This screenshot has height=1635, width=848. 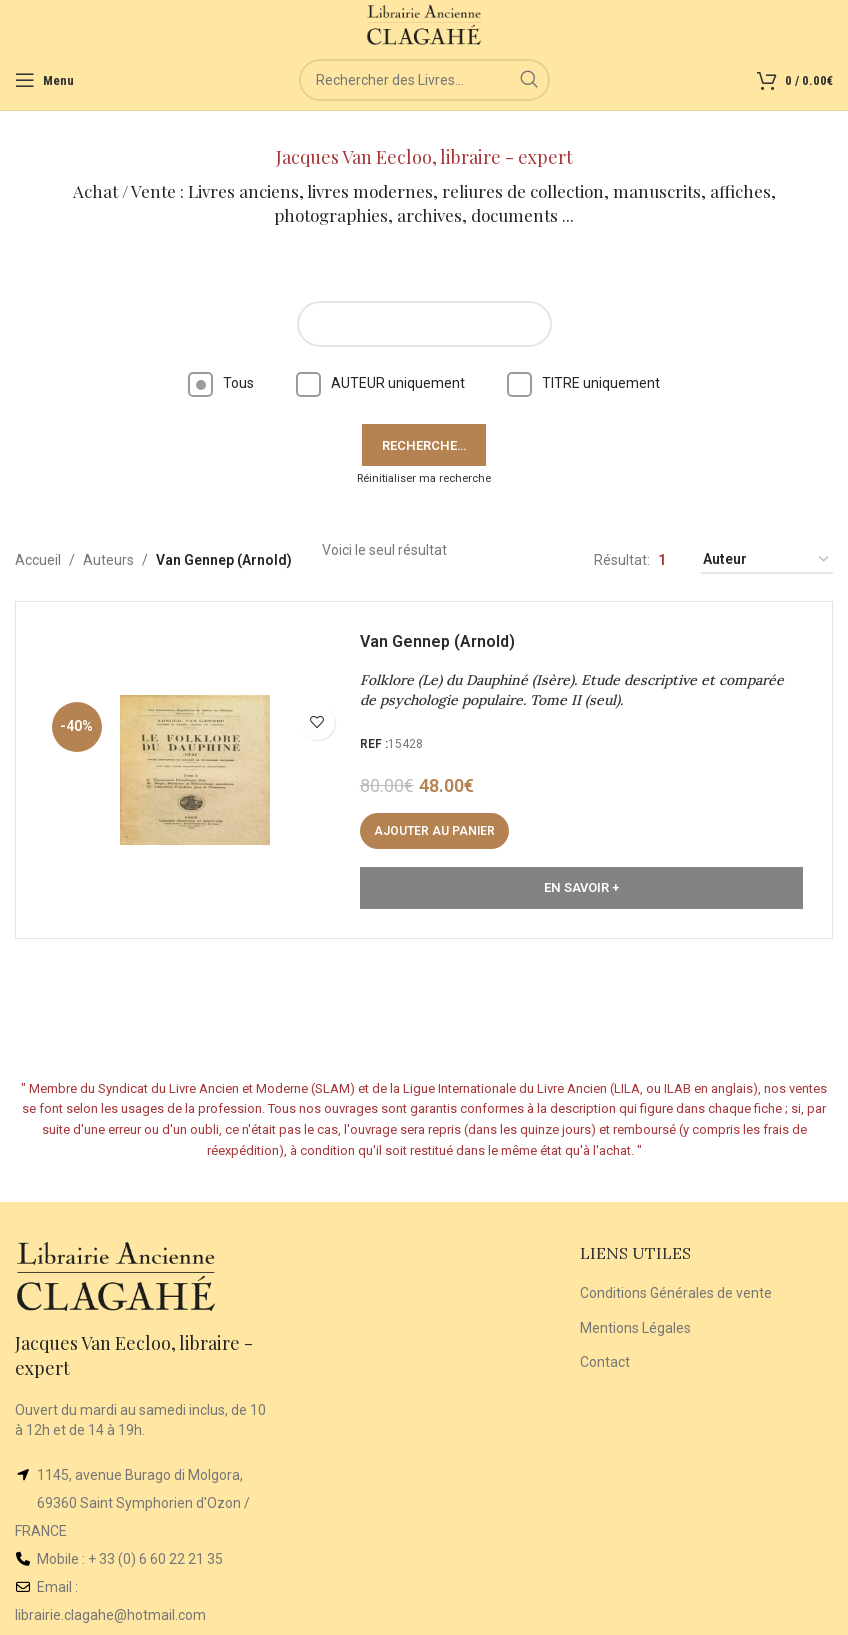 I want to click on Folklore (Le) du Dauphiné (Isère). Etude descriptive et comparée de psychologie populaire. Tome II (seul)., so click(x=573, y=692).